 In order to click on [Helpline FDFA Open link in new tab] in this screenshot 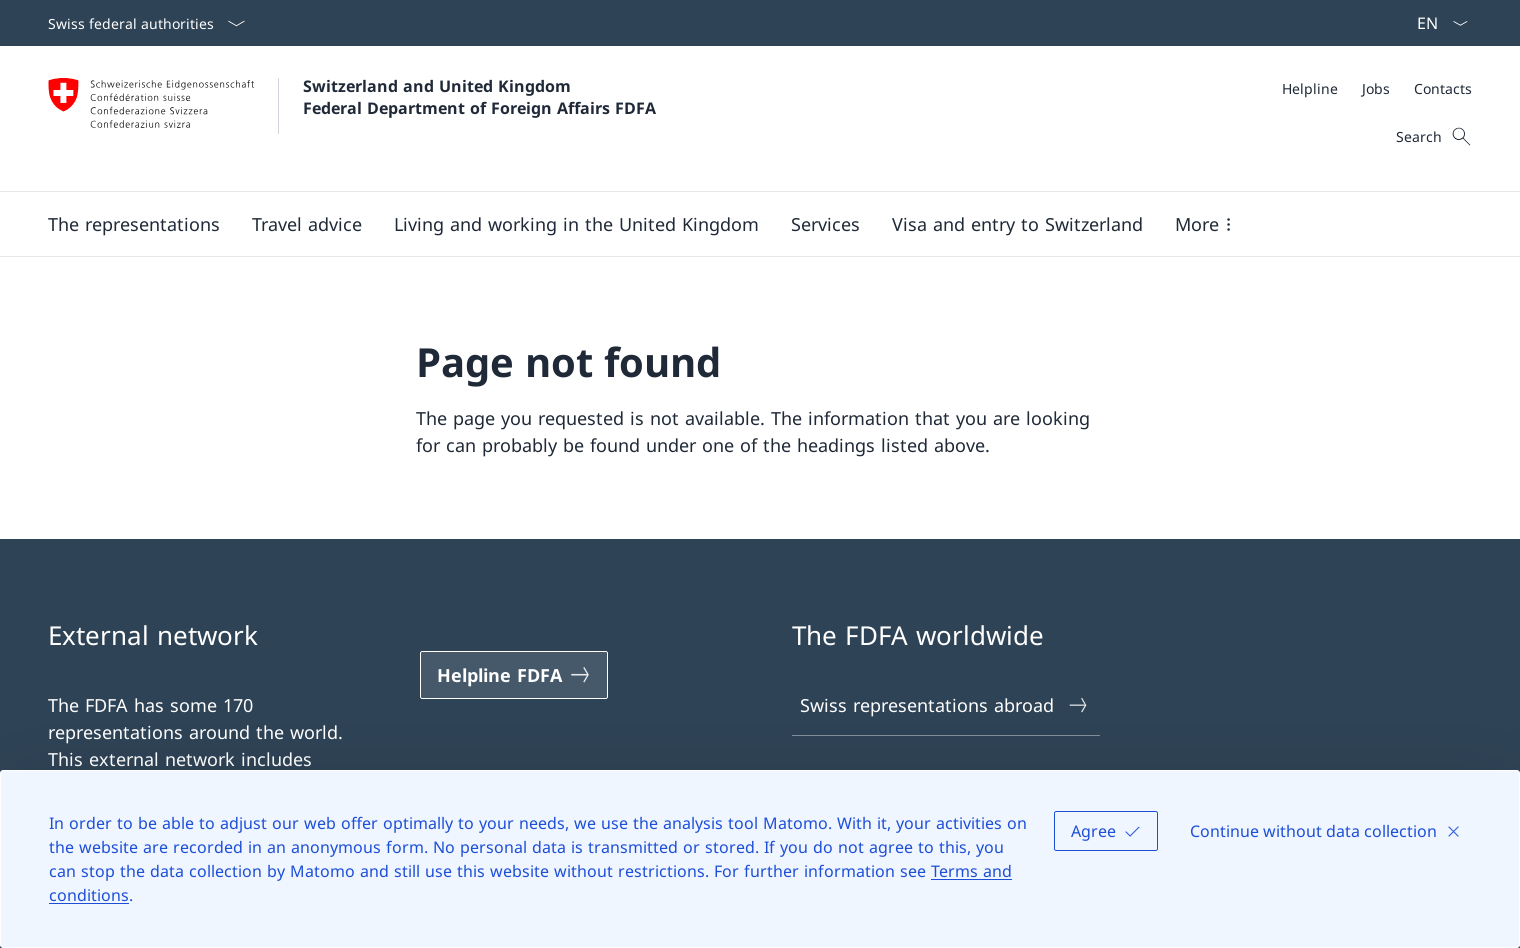, I will do `click(514, 675)`.